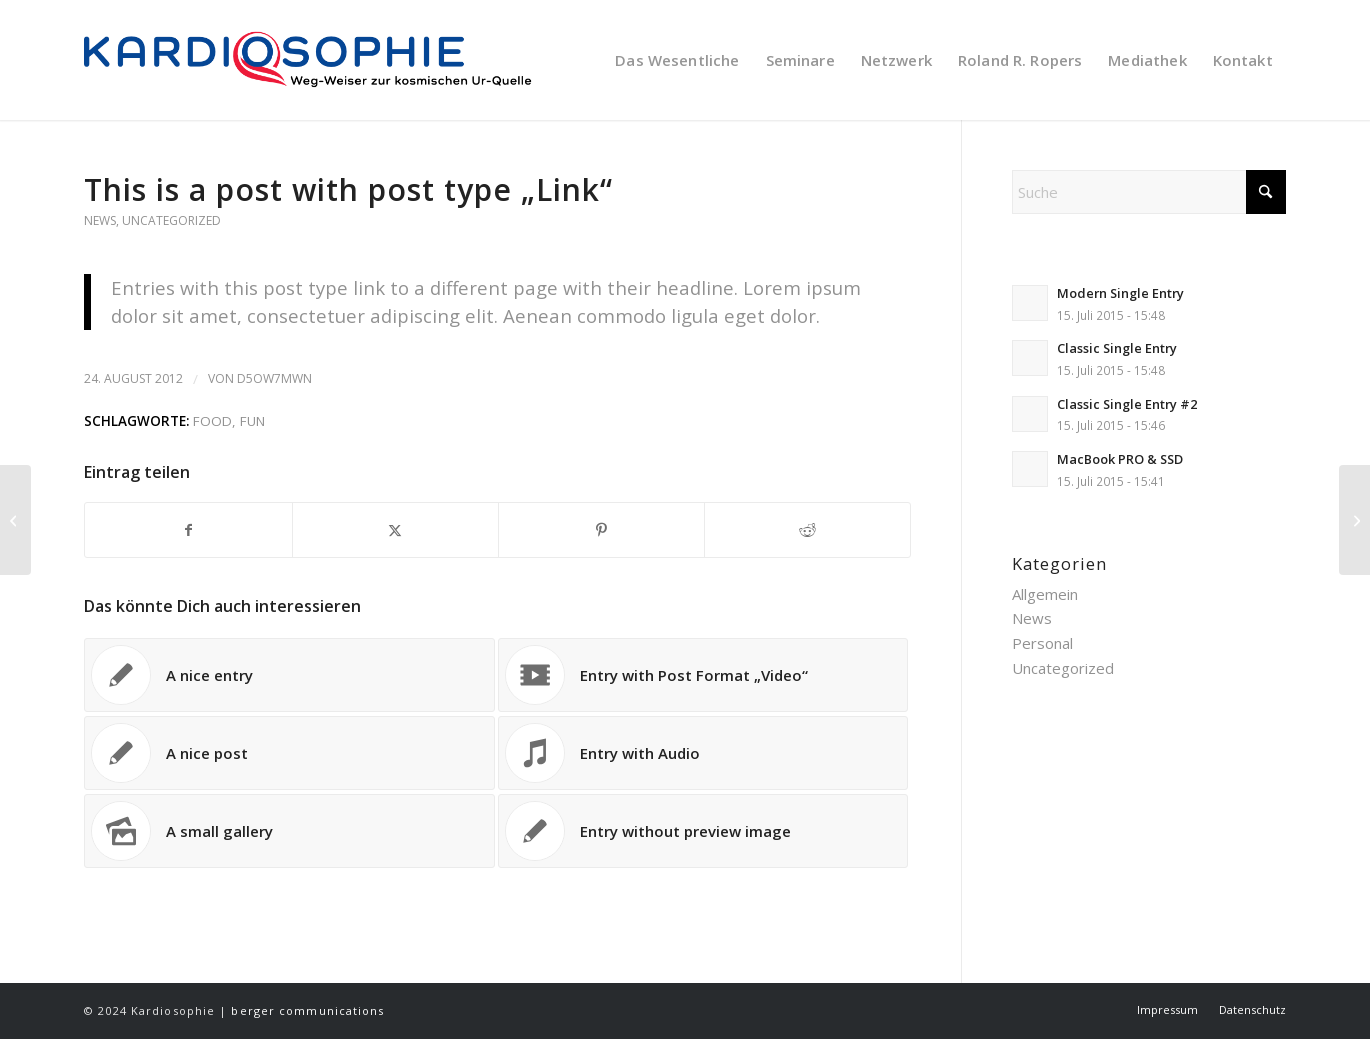 Image resolution: width=1370 pixels, height=1039 pixels. Describe the element at coordinates (1120, 459) in the screenshot. I see `MacBook PRO & SSD` at that location.